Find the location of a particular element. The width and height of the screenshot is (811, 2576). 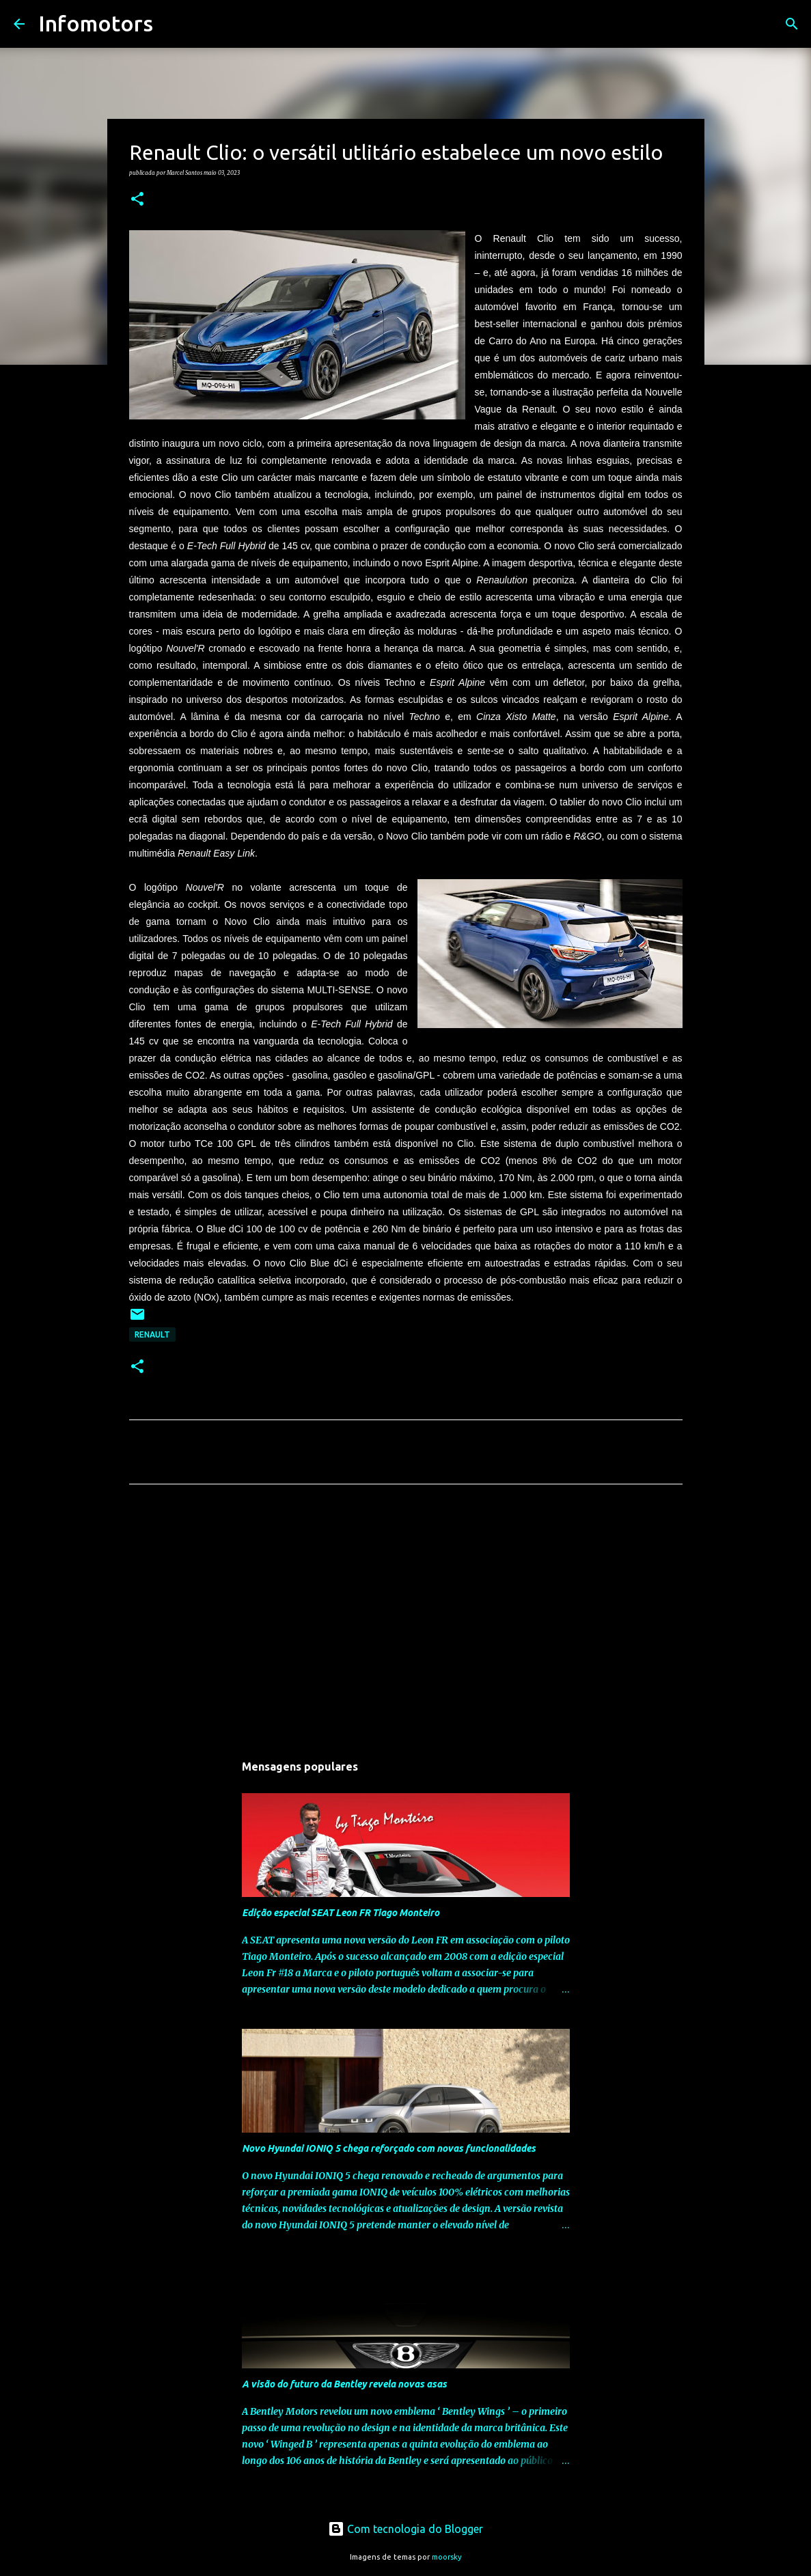

[button] is located at coordinates (137, 199).